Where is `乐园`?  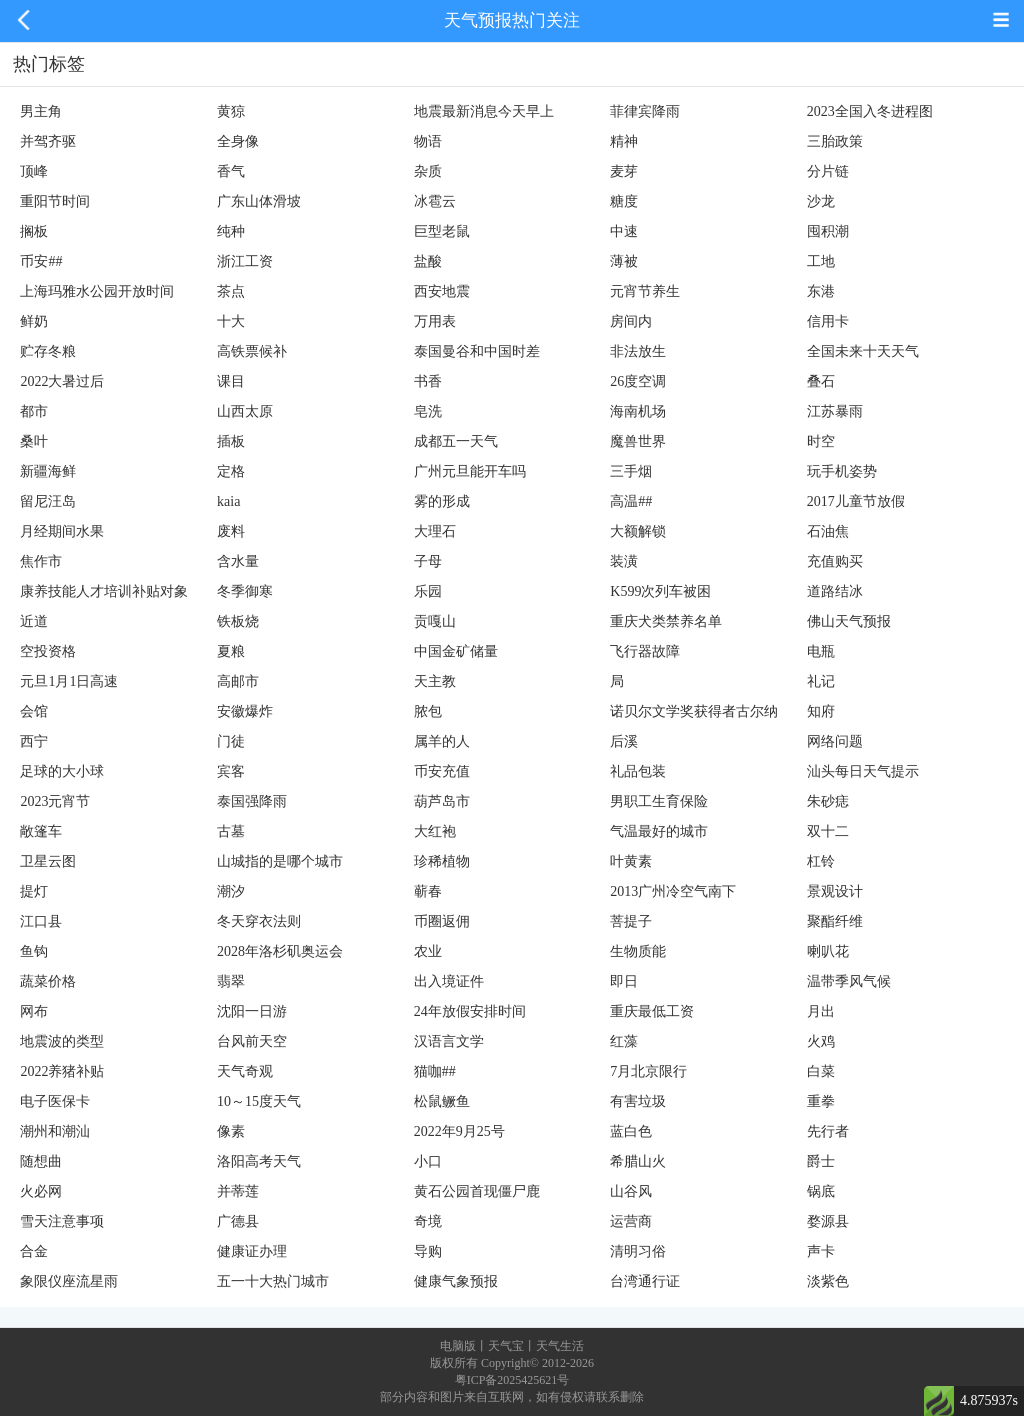
乐园 is located at coordinates (428, 591).